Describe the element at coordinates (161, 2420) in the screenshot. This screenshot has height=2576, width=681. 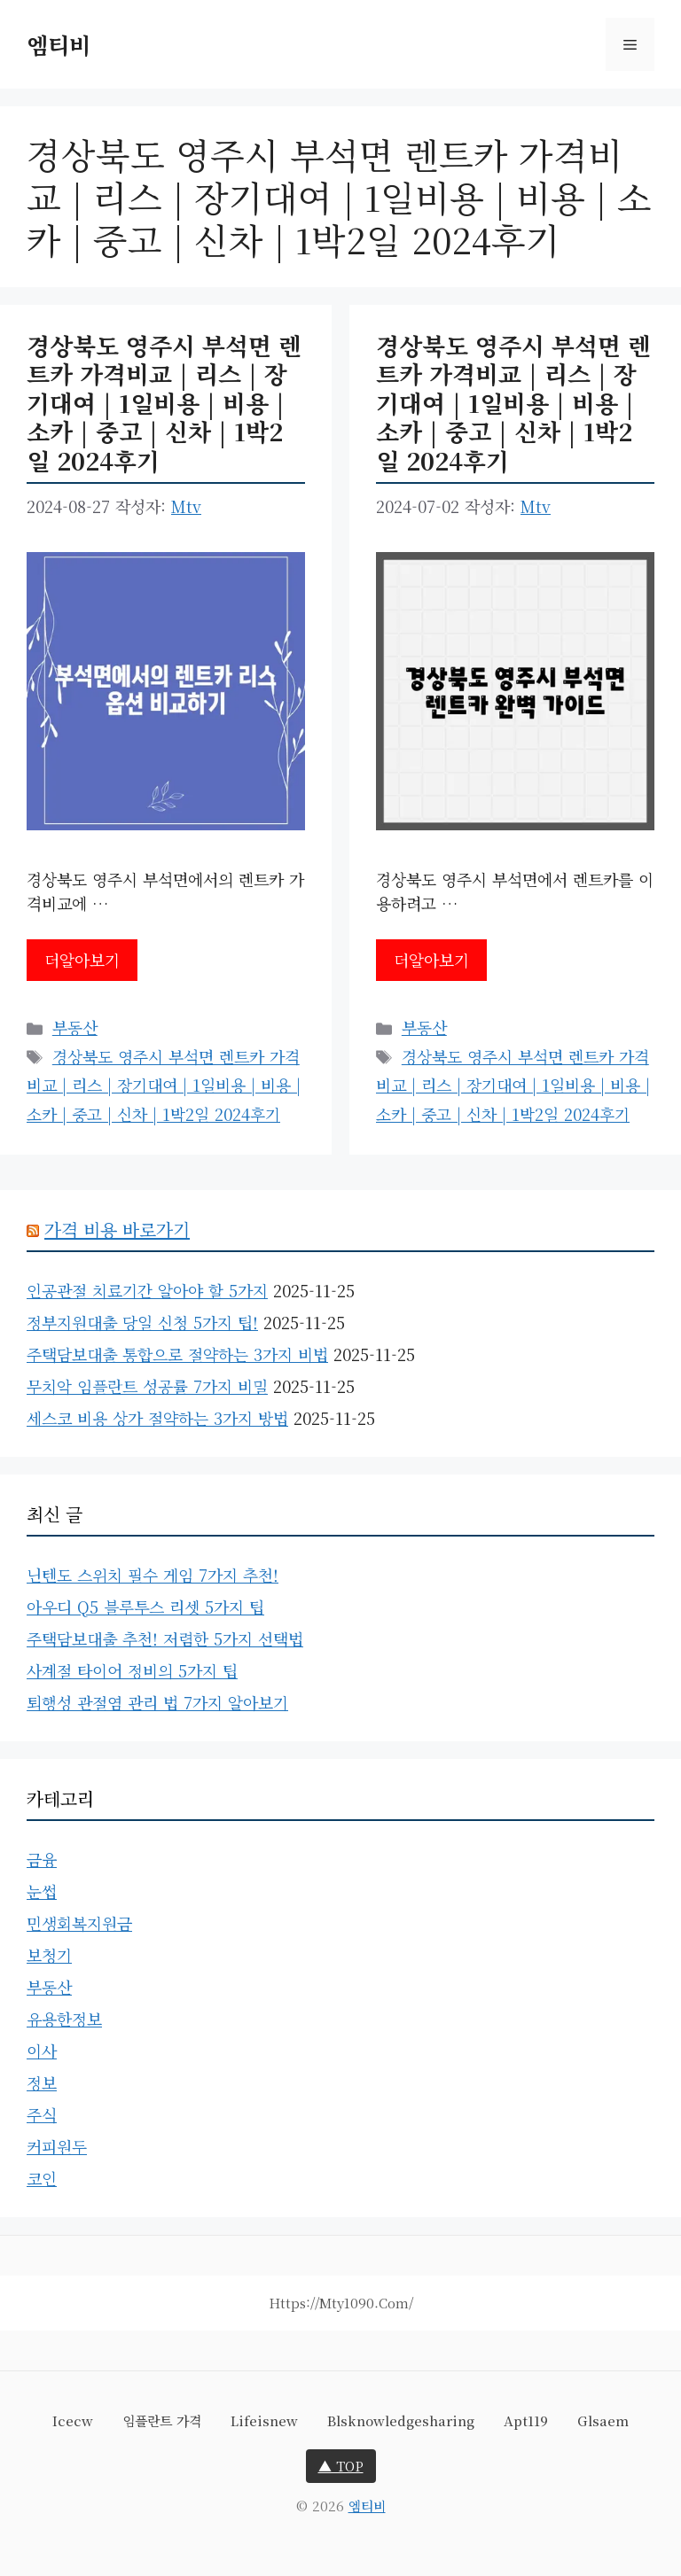
I see `임플란트 가격` at that location.